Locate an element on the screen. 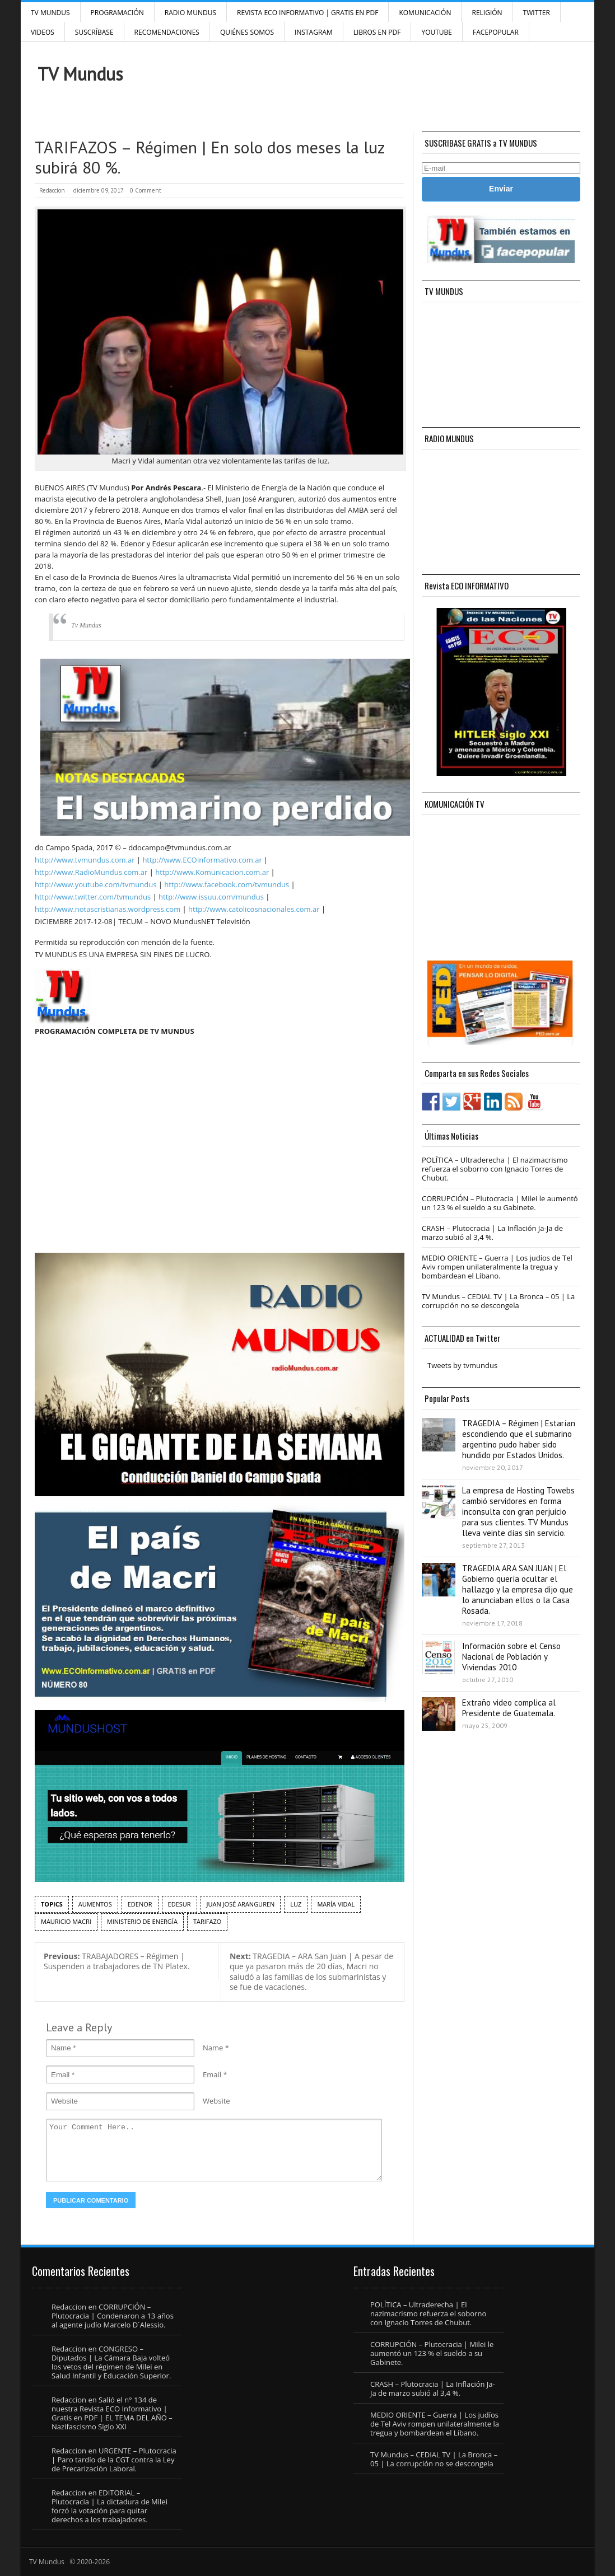 This screenshot has height=2576, width=615. Komunicación is located at coordinates (425, 12).